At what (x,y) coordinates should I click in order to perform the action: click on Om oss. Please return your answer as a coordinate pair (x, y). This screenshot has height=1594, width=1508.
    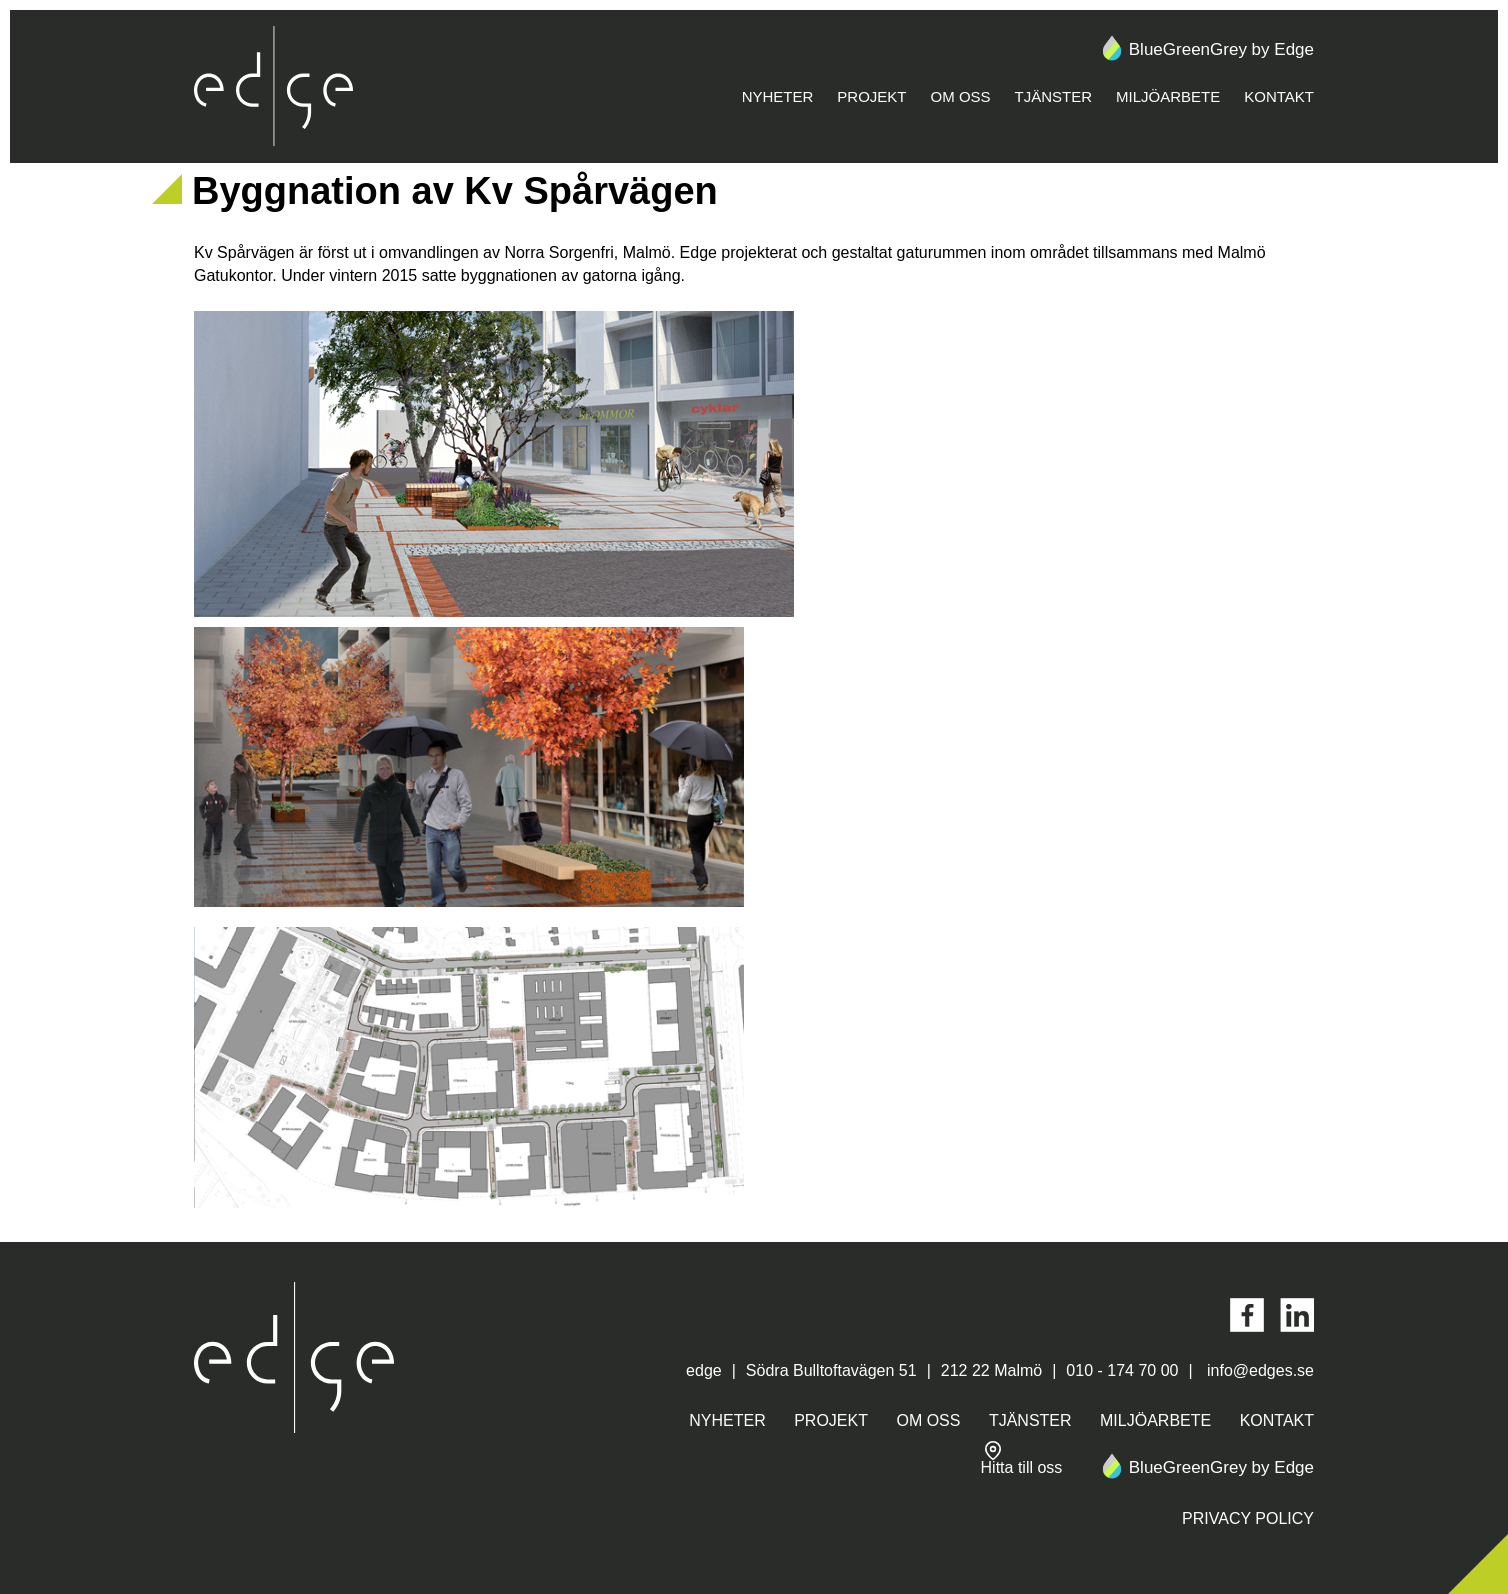
    Looking at the image, I should click on (961, 96).